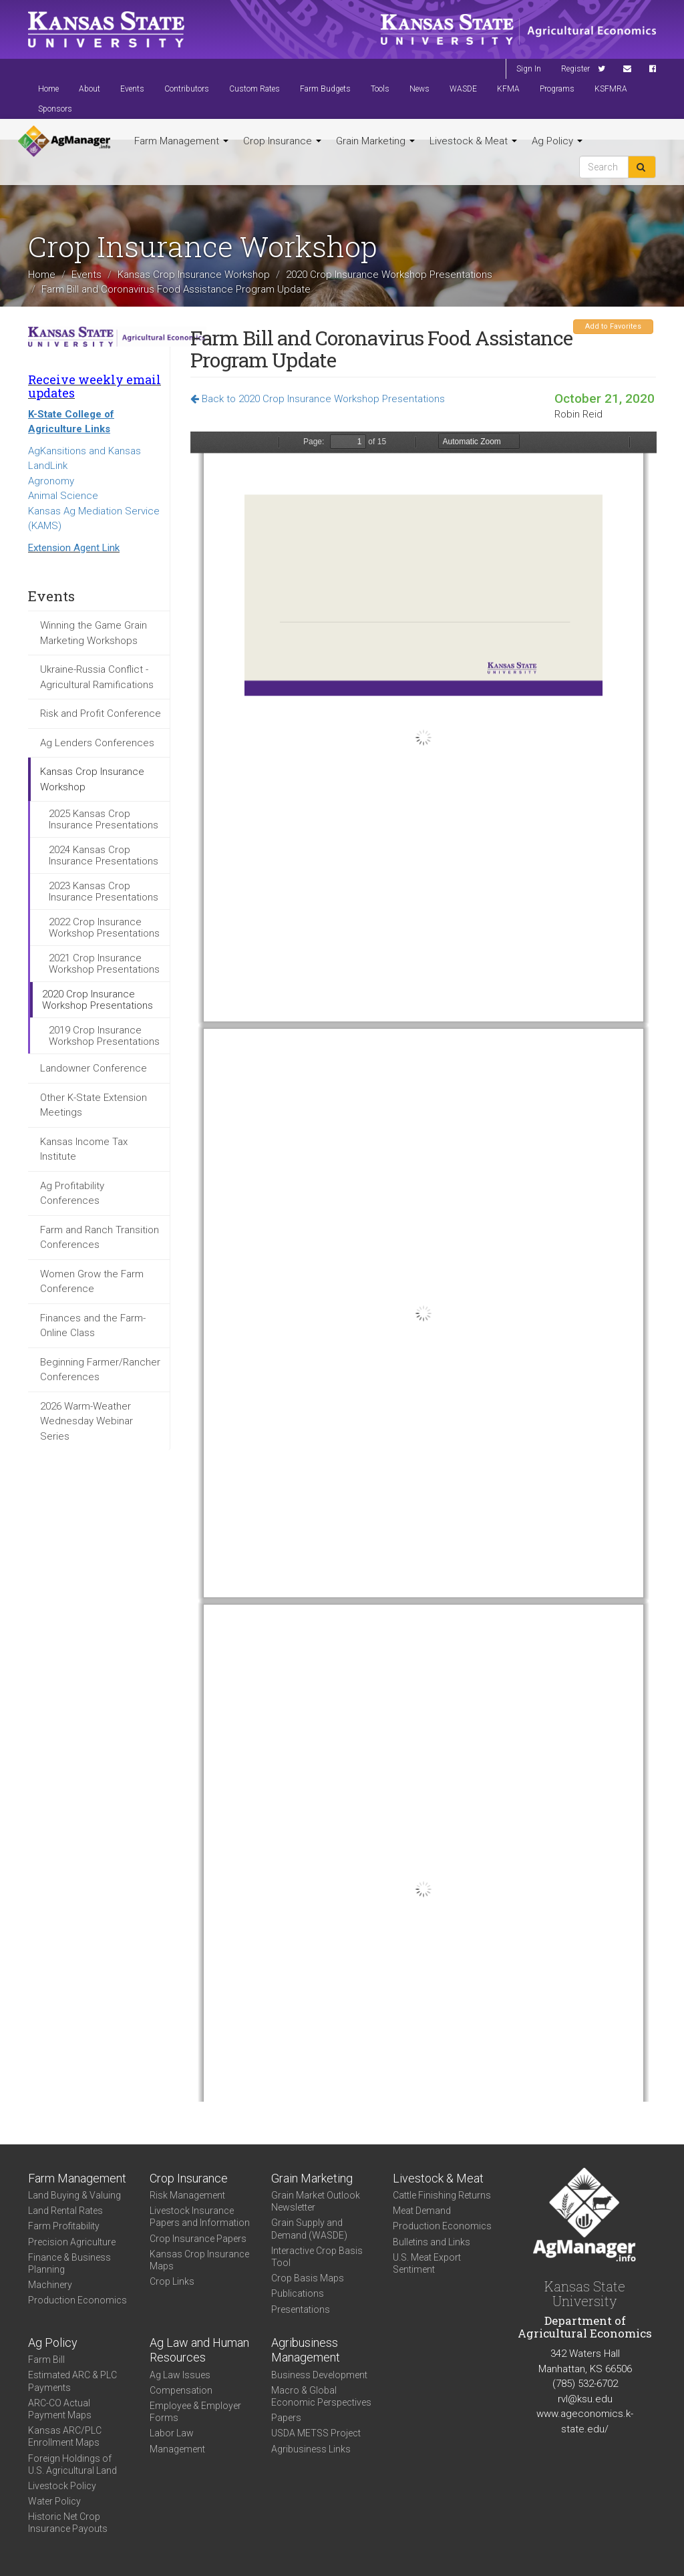 The image size is (684, 2576). What do you see at coordinates (93, 1105) in the screenshot?
I see `Other K-State Extension Meetings` at bounding box center [93, 1105].